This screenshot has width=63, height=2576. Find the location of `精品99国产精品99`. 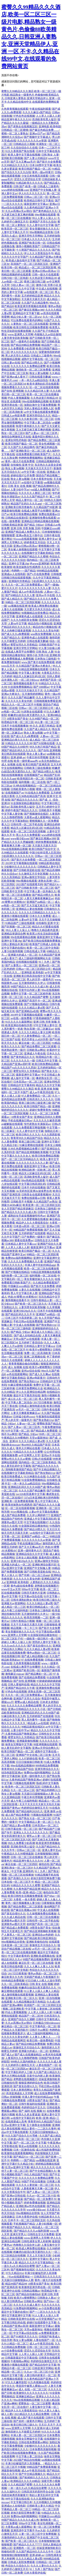

精品99国产精品99 is located at coordinates (16, 2283).